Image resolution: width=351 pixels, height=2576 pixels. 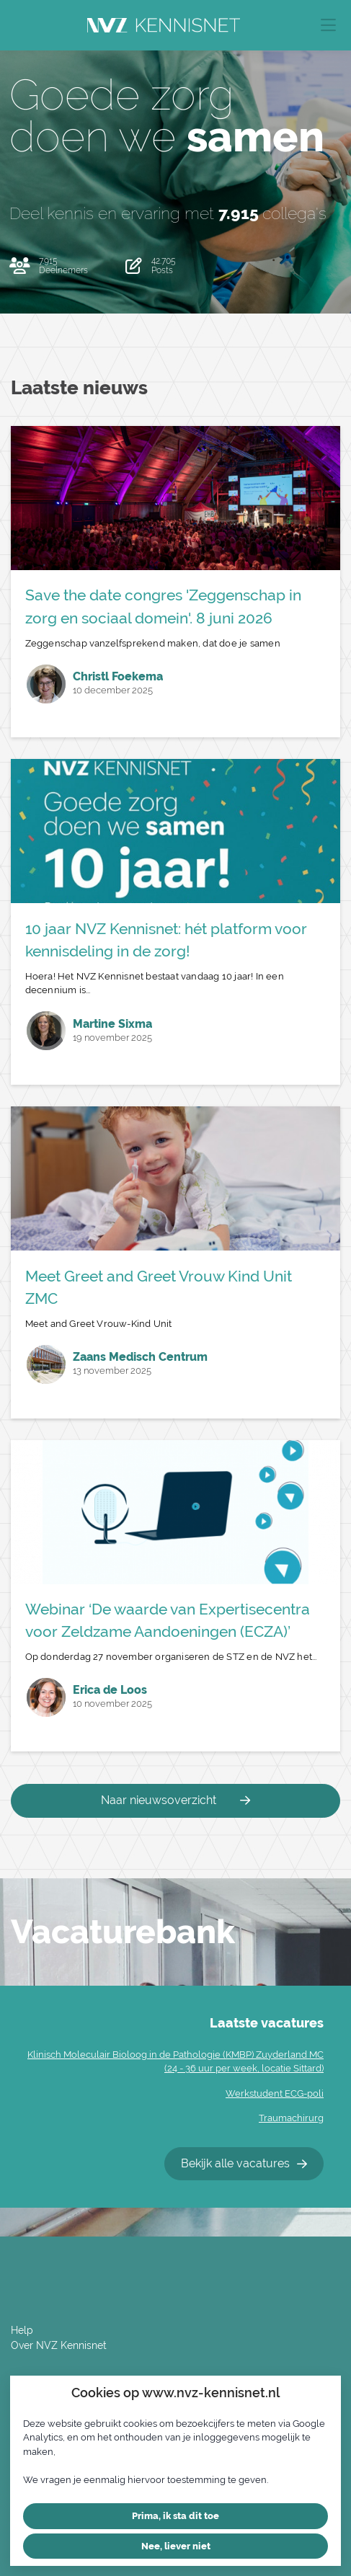 I want to click on Nee, liever niet, so click(x=175, y=2546).